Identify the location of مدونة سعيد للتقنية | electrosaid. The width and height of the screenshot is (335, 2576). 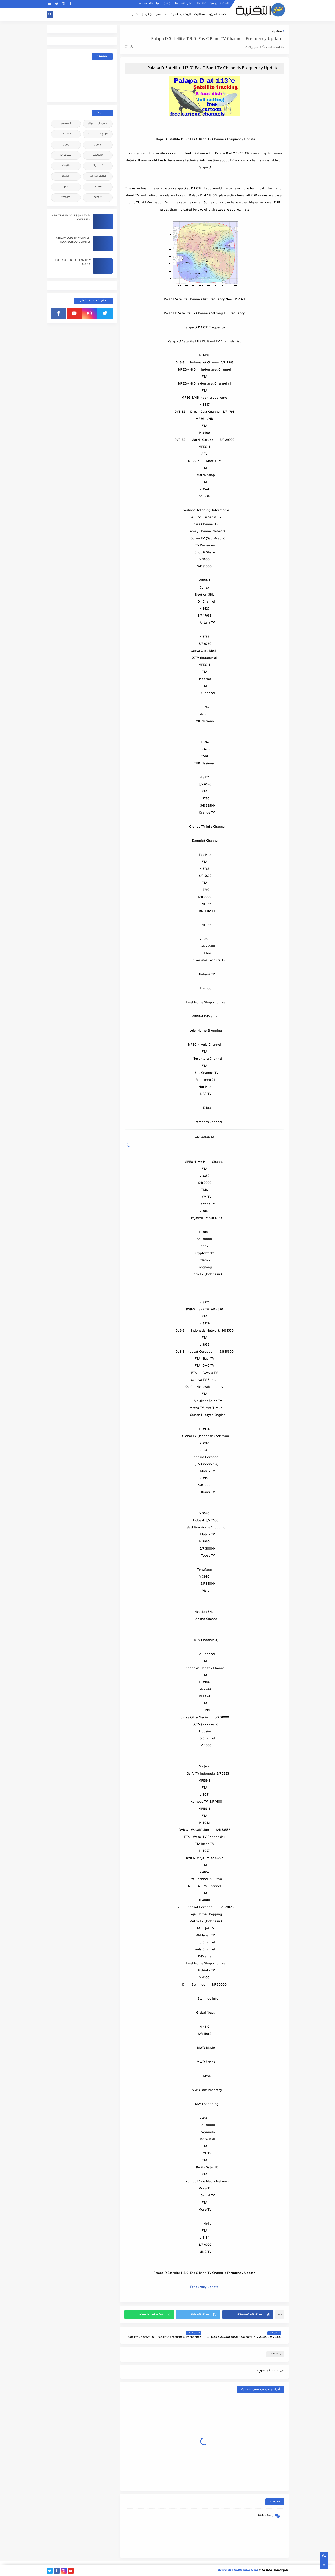
(238, 2570).